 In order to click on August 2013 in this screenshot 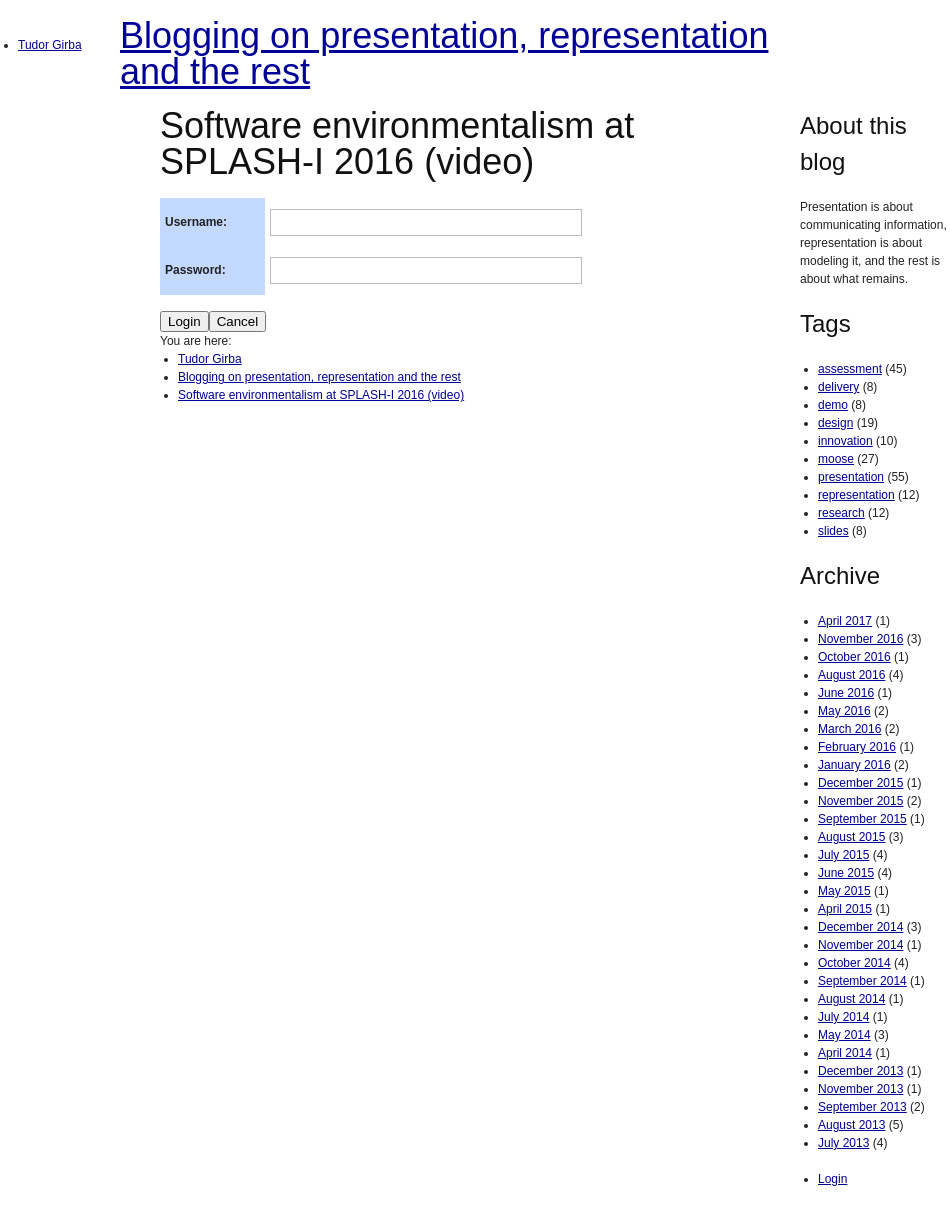, I will do `click(851, 1125)`.